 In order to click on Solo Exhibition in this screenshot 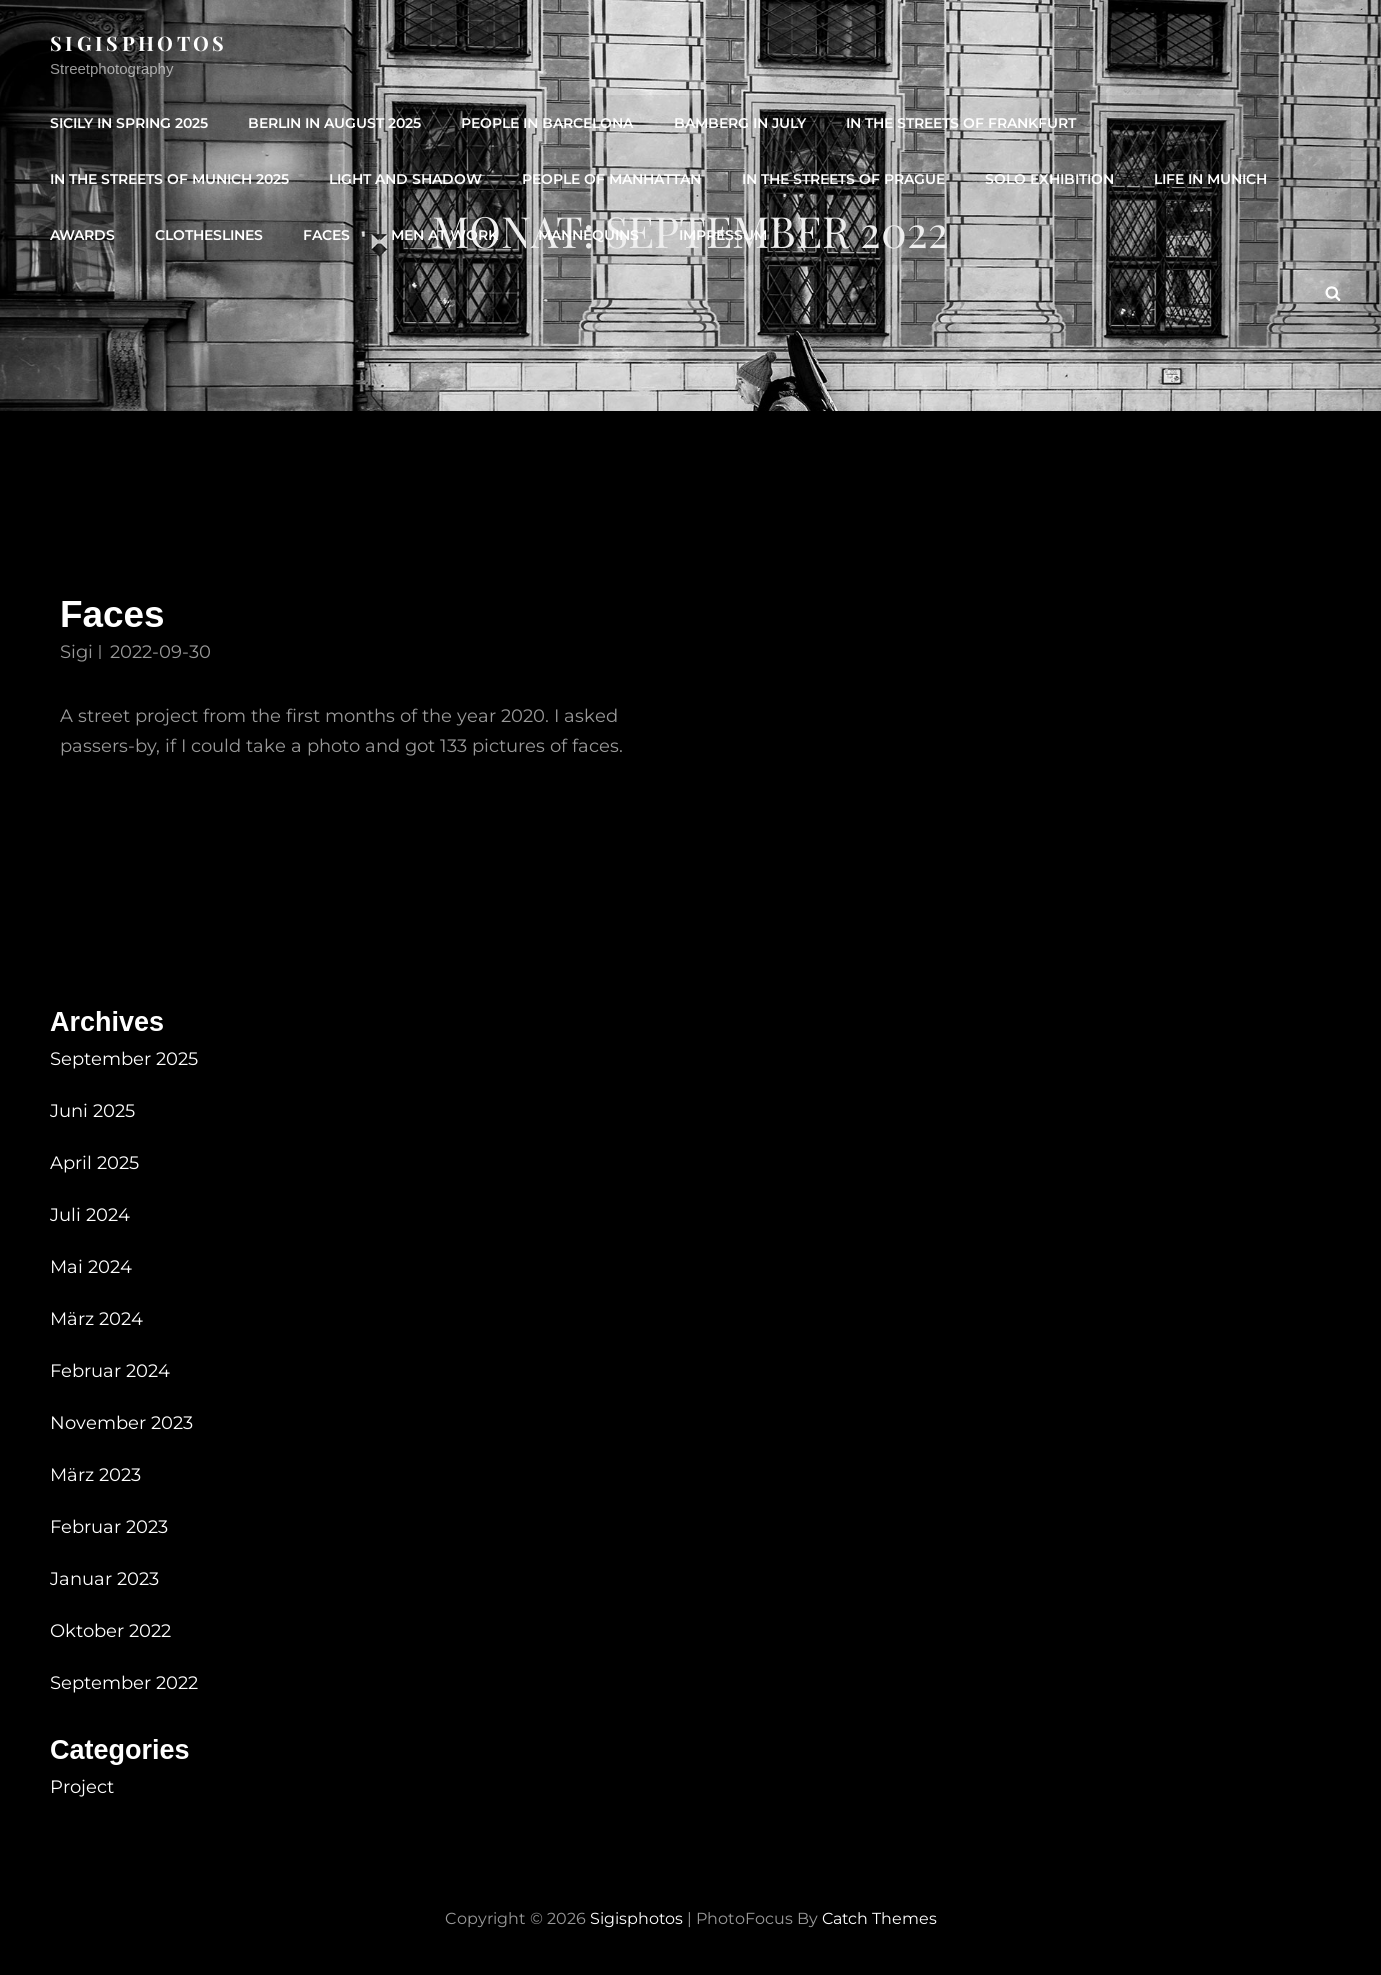, I will do `click(1048, 179)`.